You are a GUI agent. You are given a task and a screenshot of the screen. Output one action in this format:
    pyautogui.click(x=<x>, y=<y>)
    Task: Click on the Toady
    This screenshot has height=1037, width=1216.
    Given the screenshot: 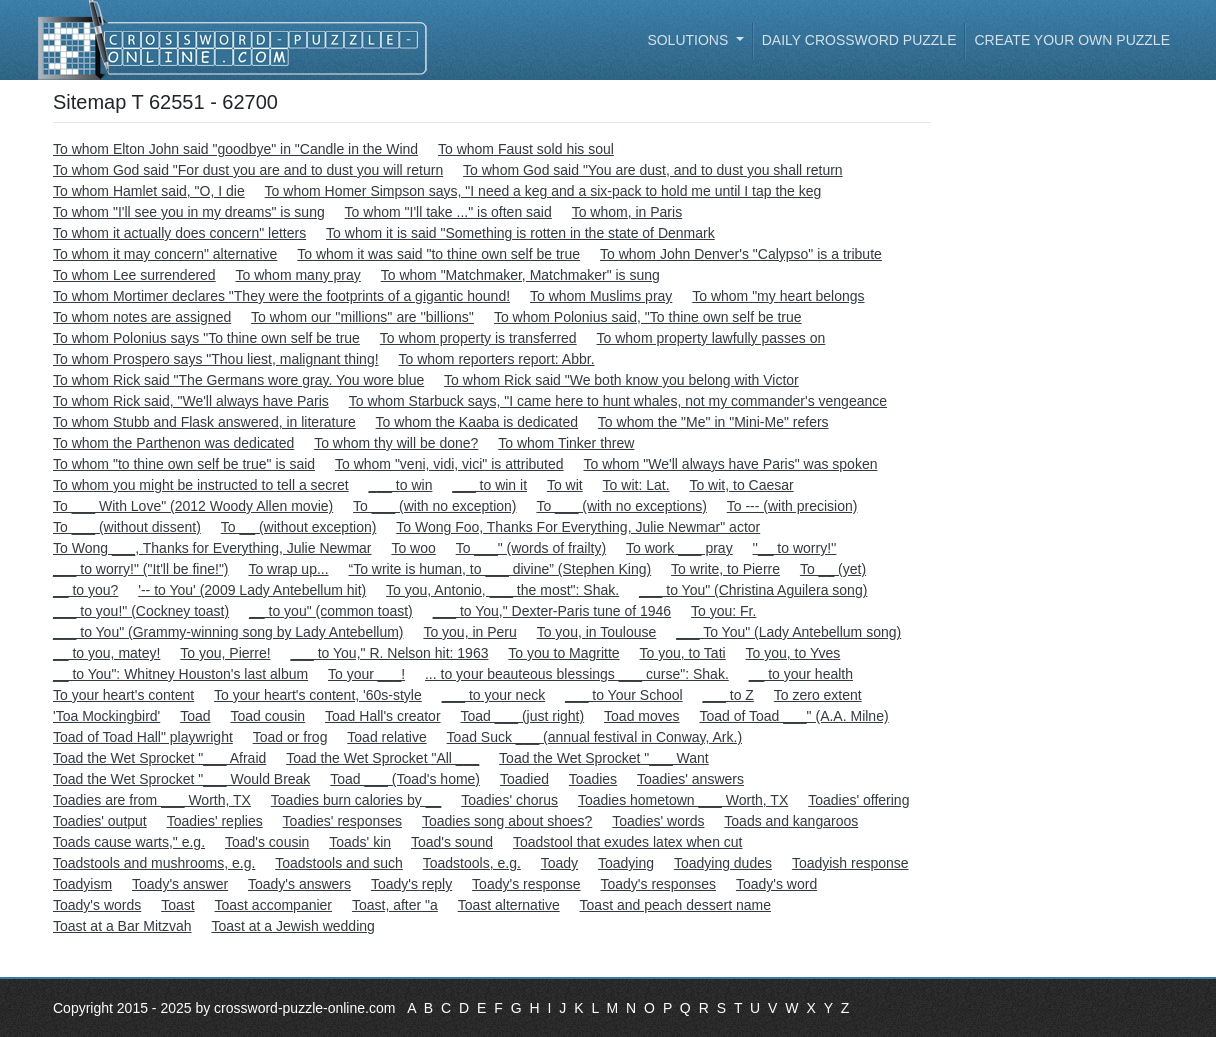 What is the action you would take?
    pyautogui.click(x=559, y=863)
    